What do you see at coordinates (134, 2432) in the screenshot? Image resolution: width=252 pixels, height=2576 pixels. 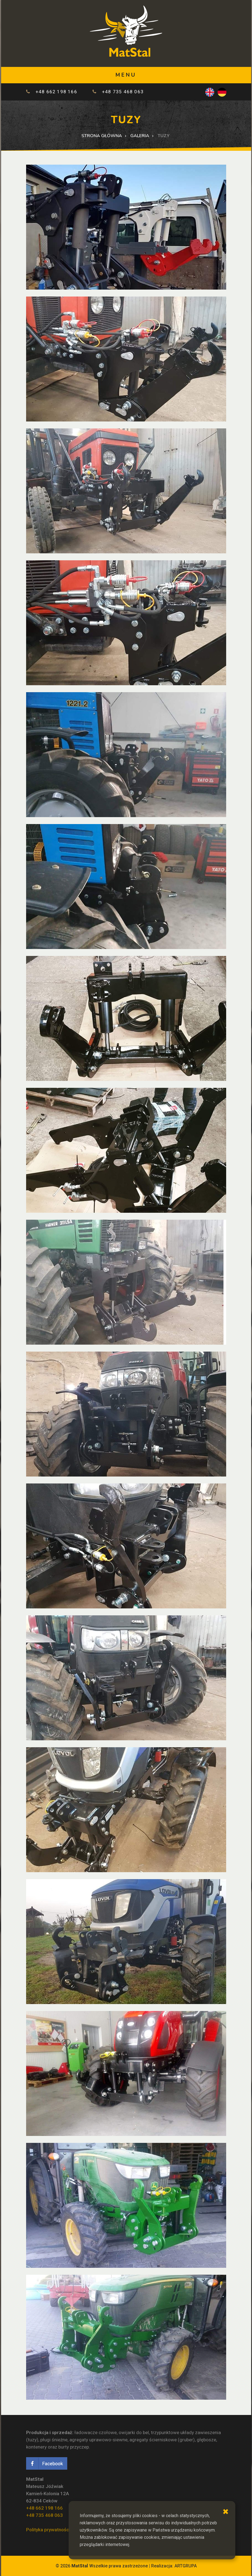 I see `owijarki do bel` at bounding box center [134, 2432].